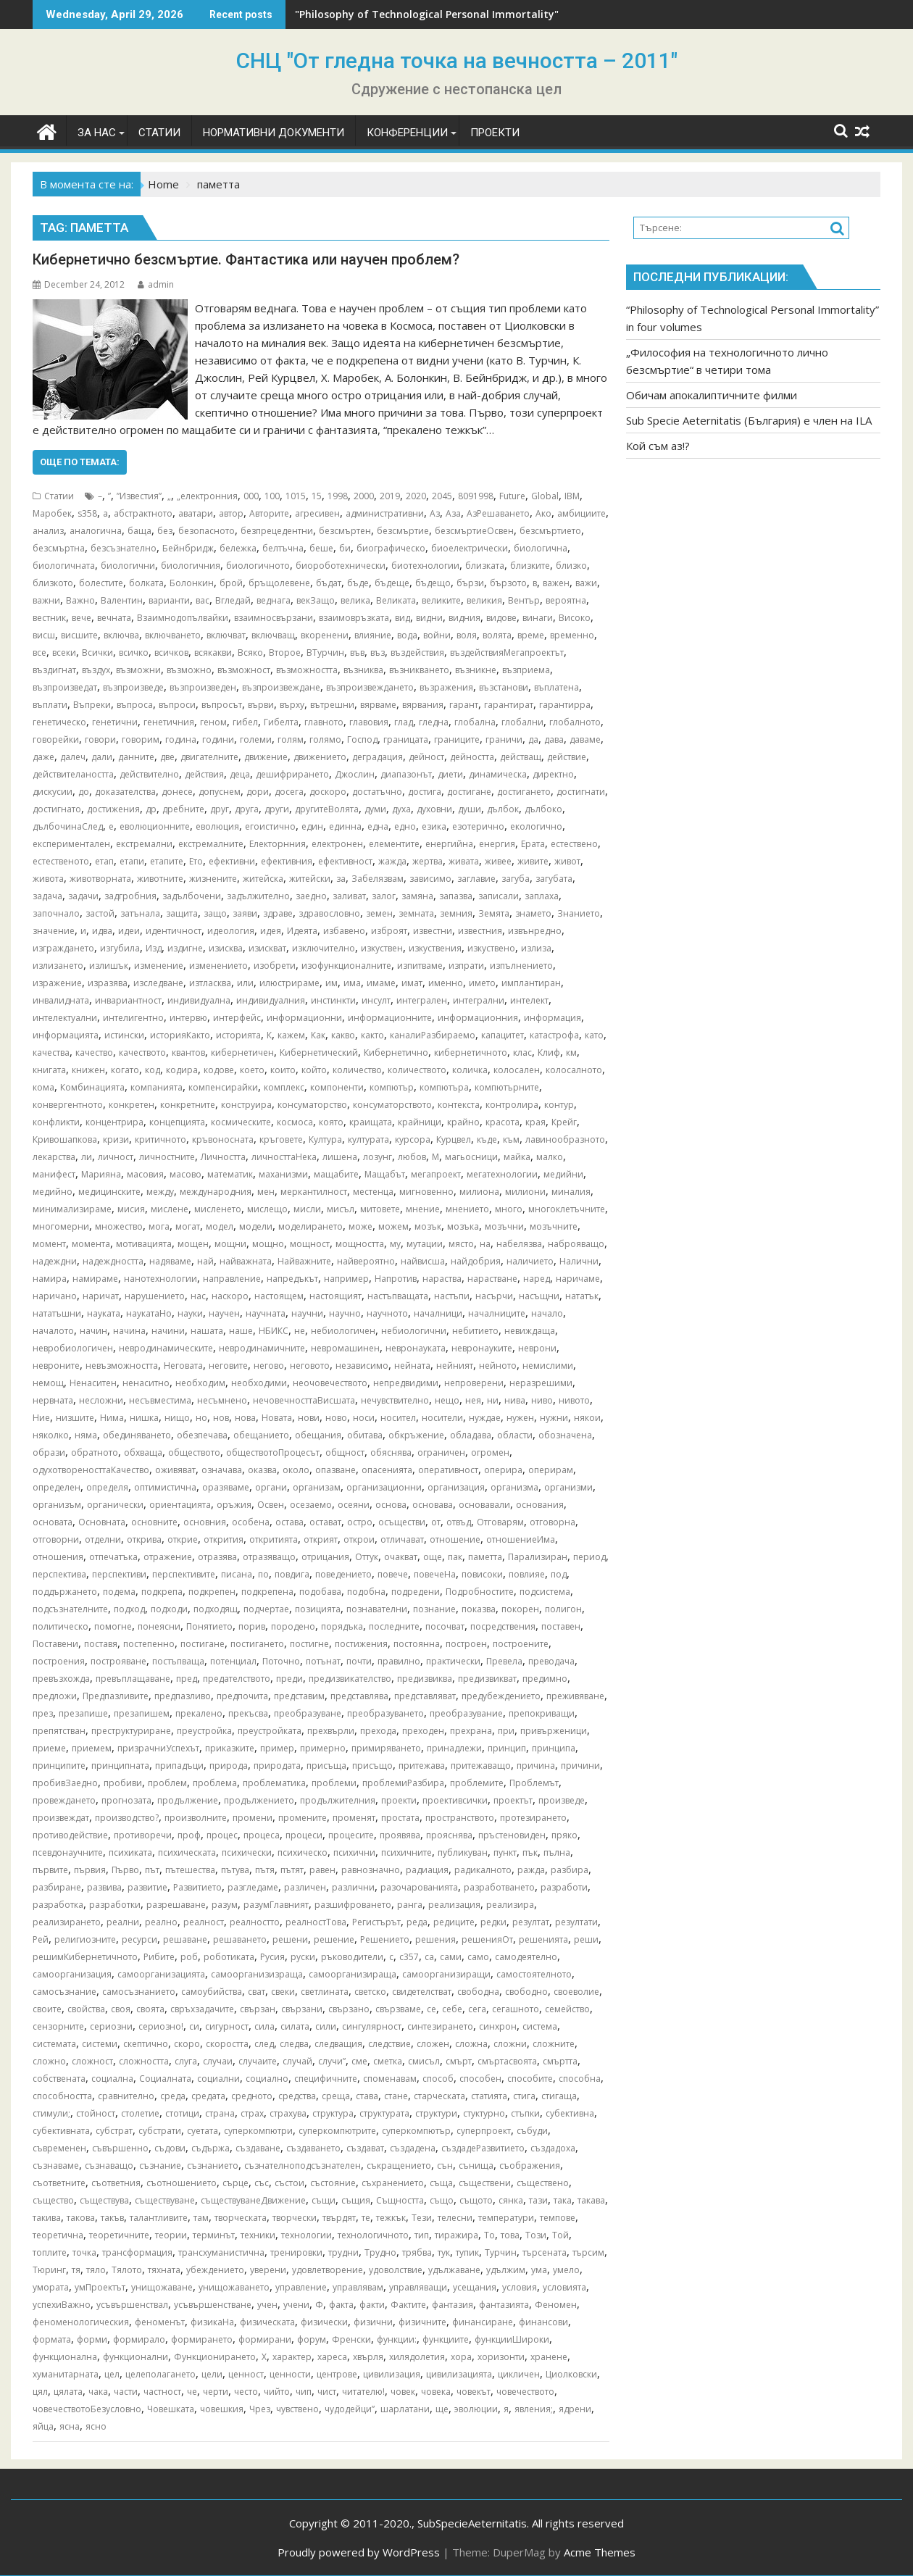  What do you see at coordinates (322, 1870) in the screenshot?
I see `равен` at bounding box center [322, 1870].